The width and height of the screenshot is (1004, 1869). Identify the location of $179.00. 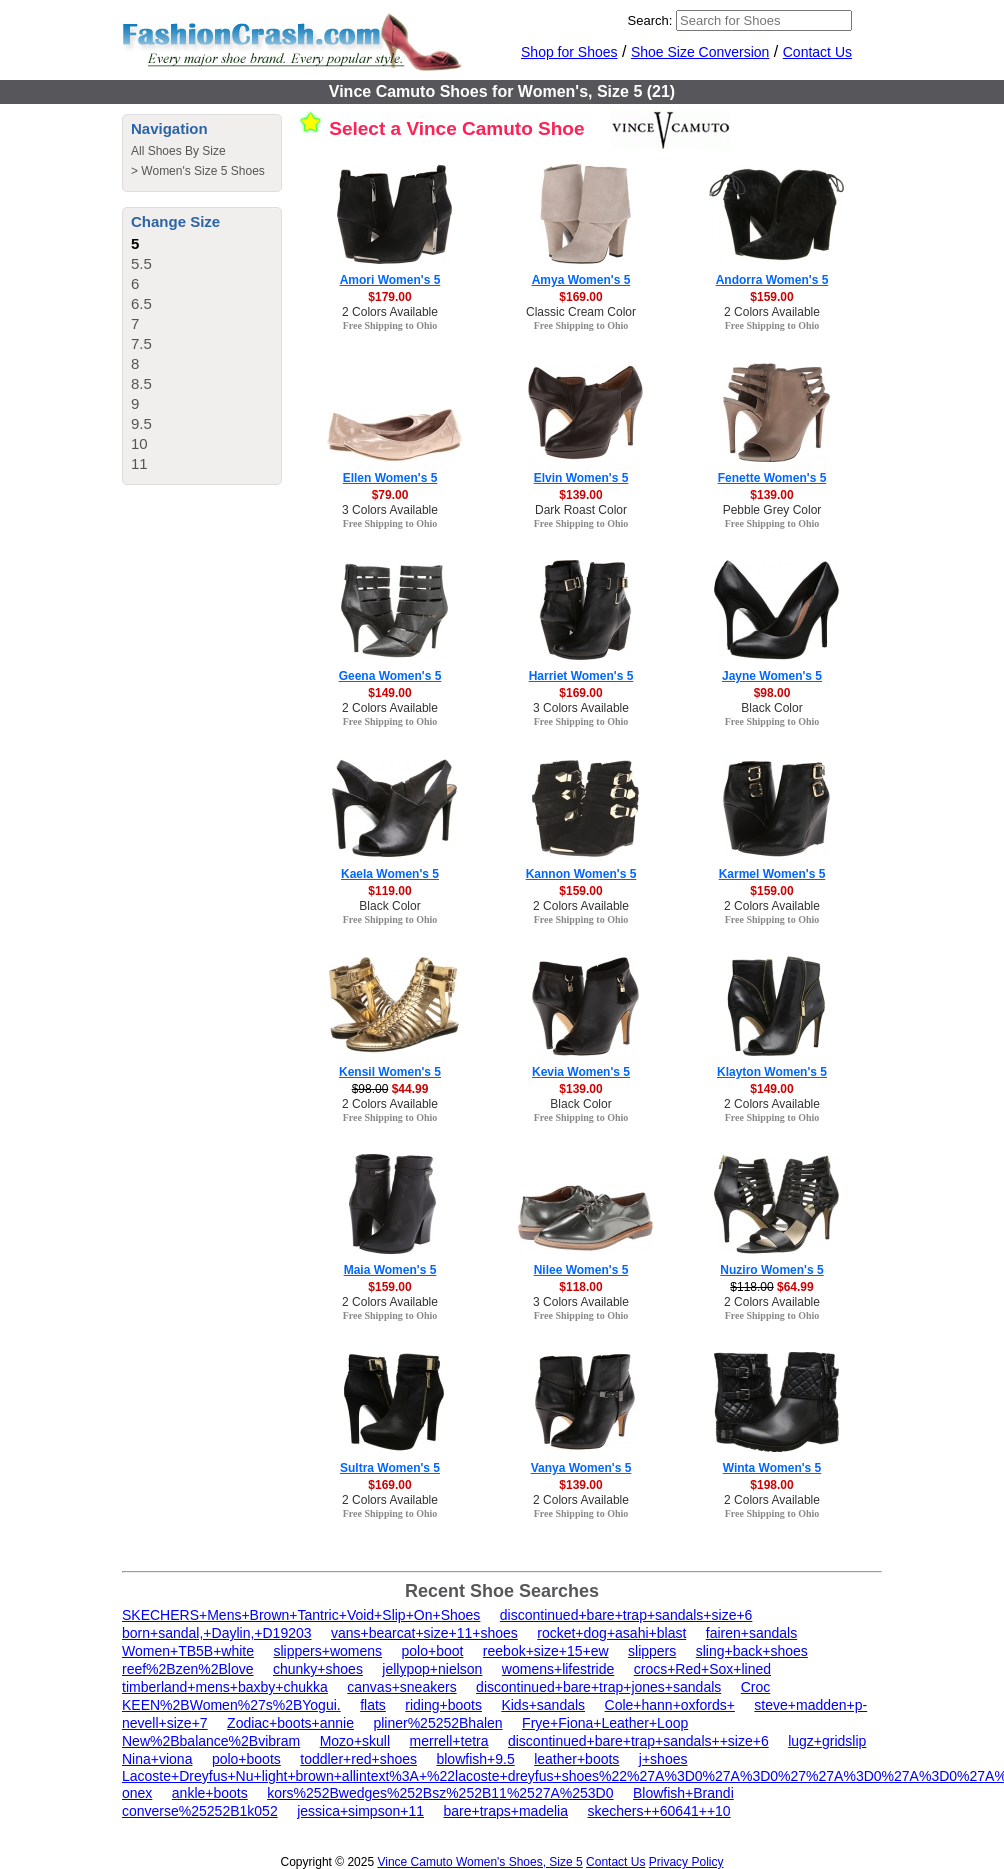
(389, 297).